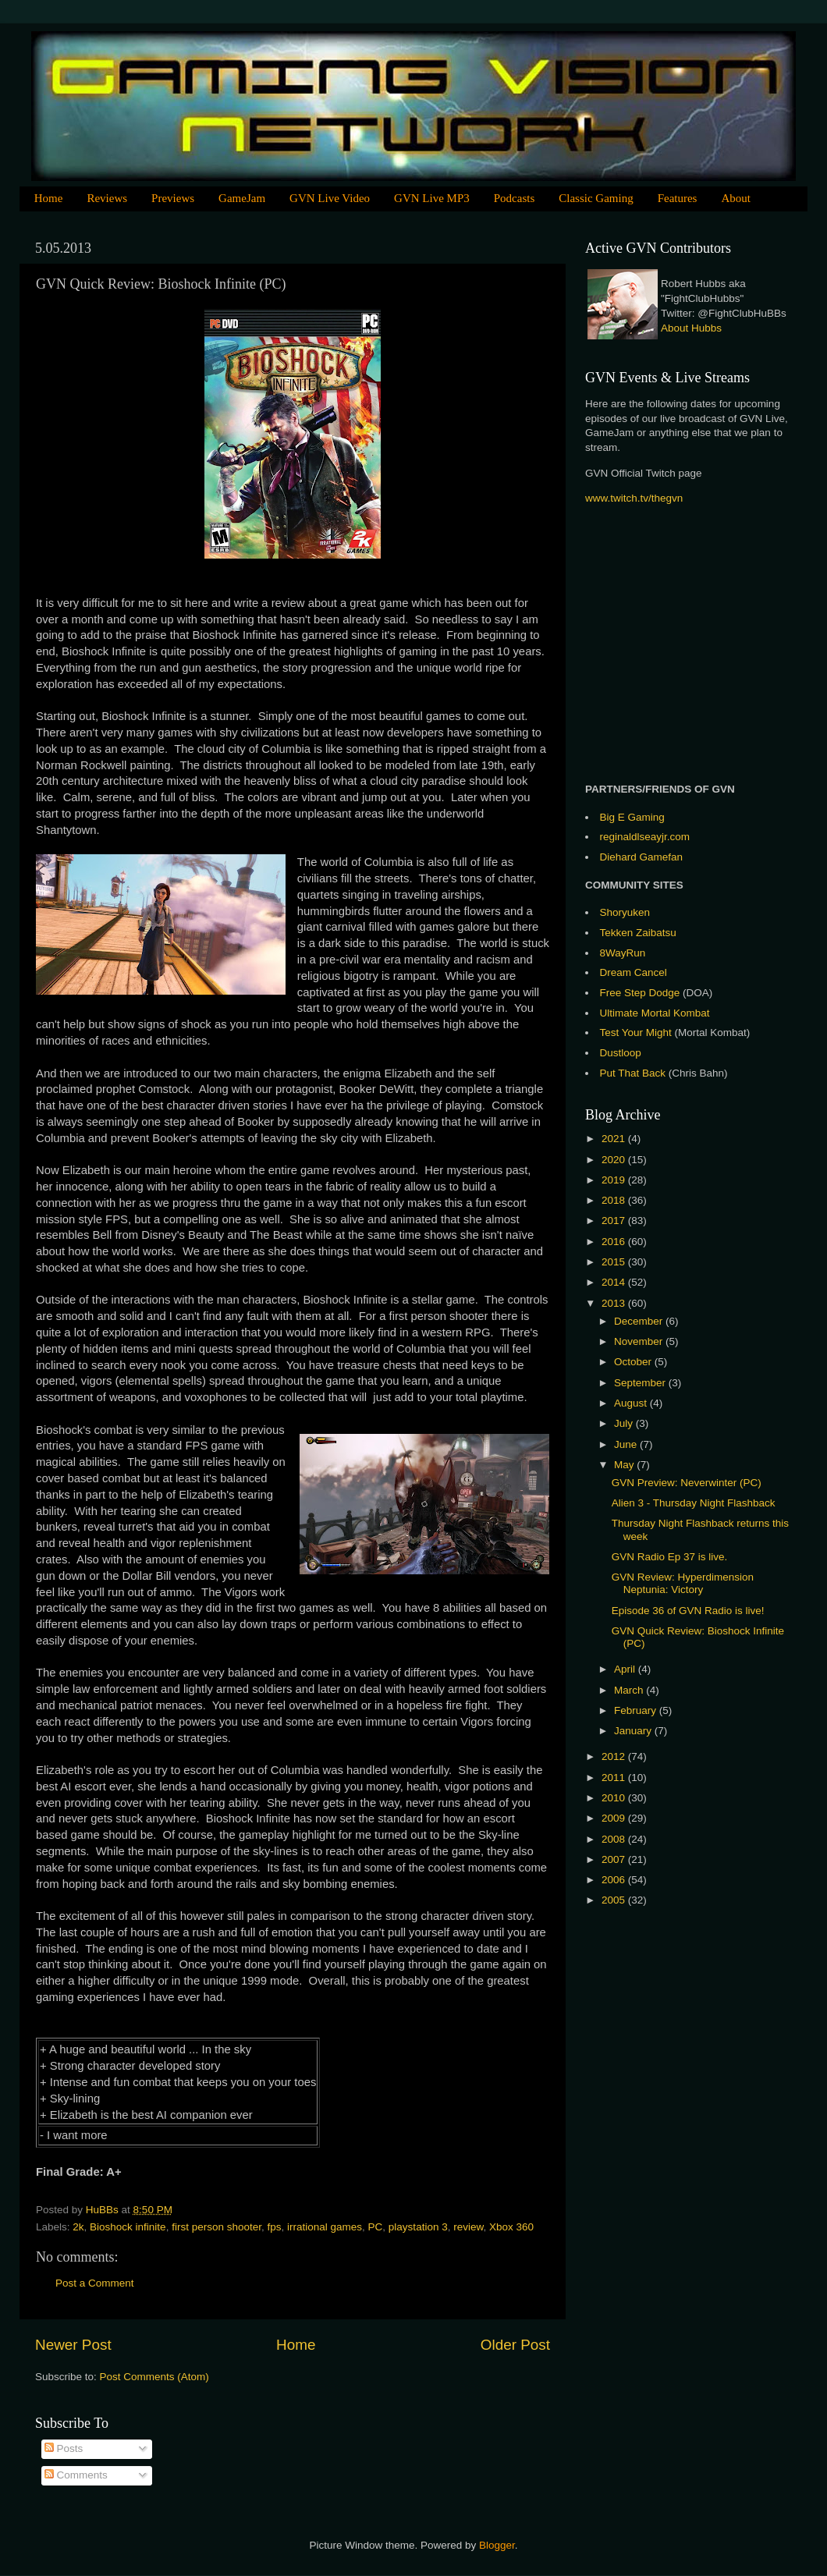 The width and height of the screenshot is (827, 2576). Describe the element at coordinates (686, 1482) in the screenshot. I see `GVN Preview: Neverwinter (PC)` at that location.